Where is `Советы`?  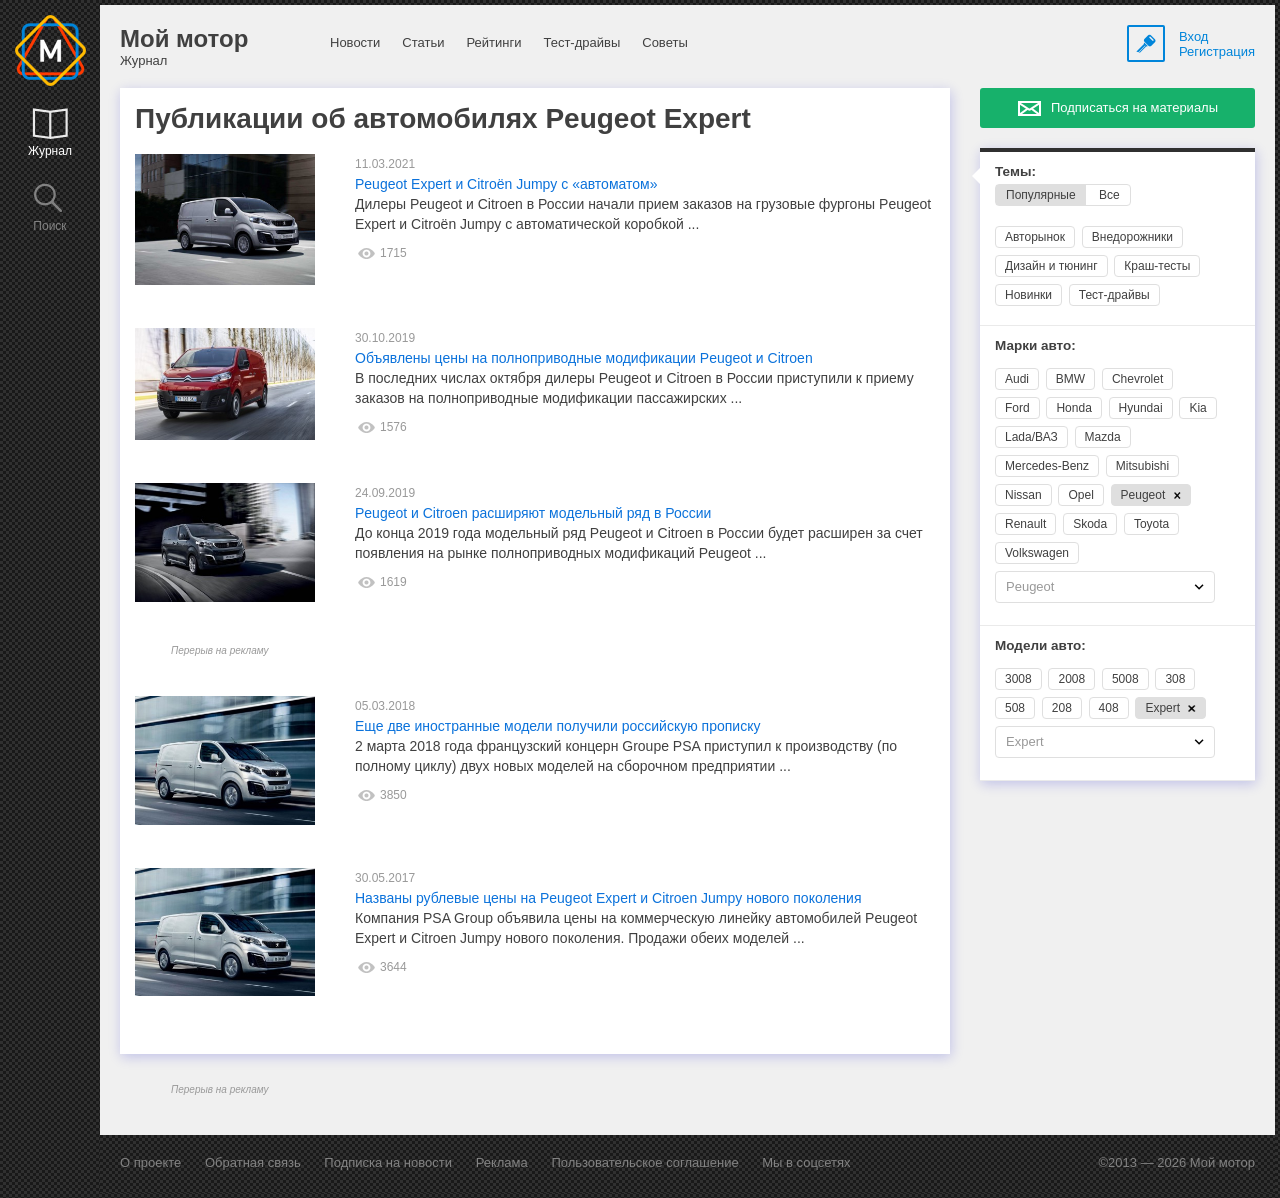
Советы is located at coordinates (664, 42).